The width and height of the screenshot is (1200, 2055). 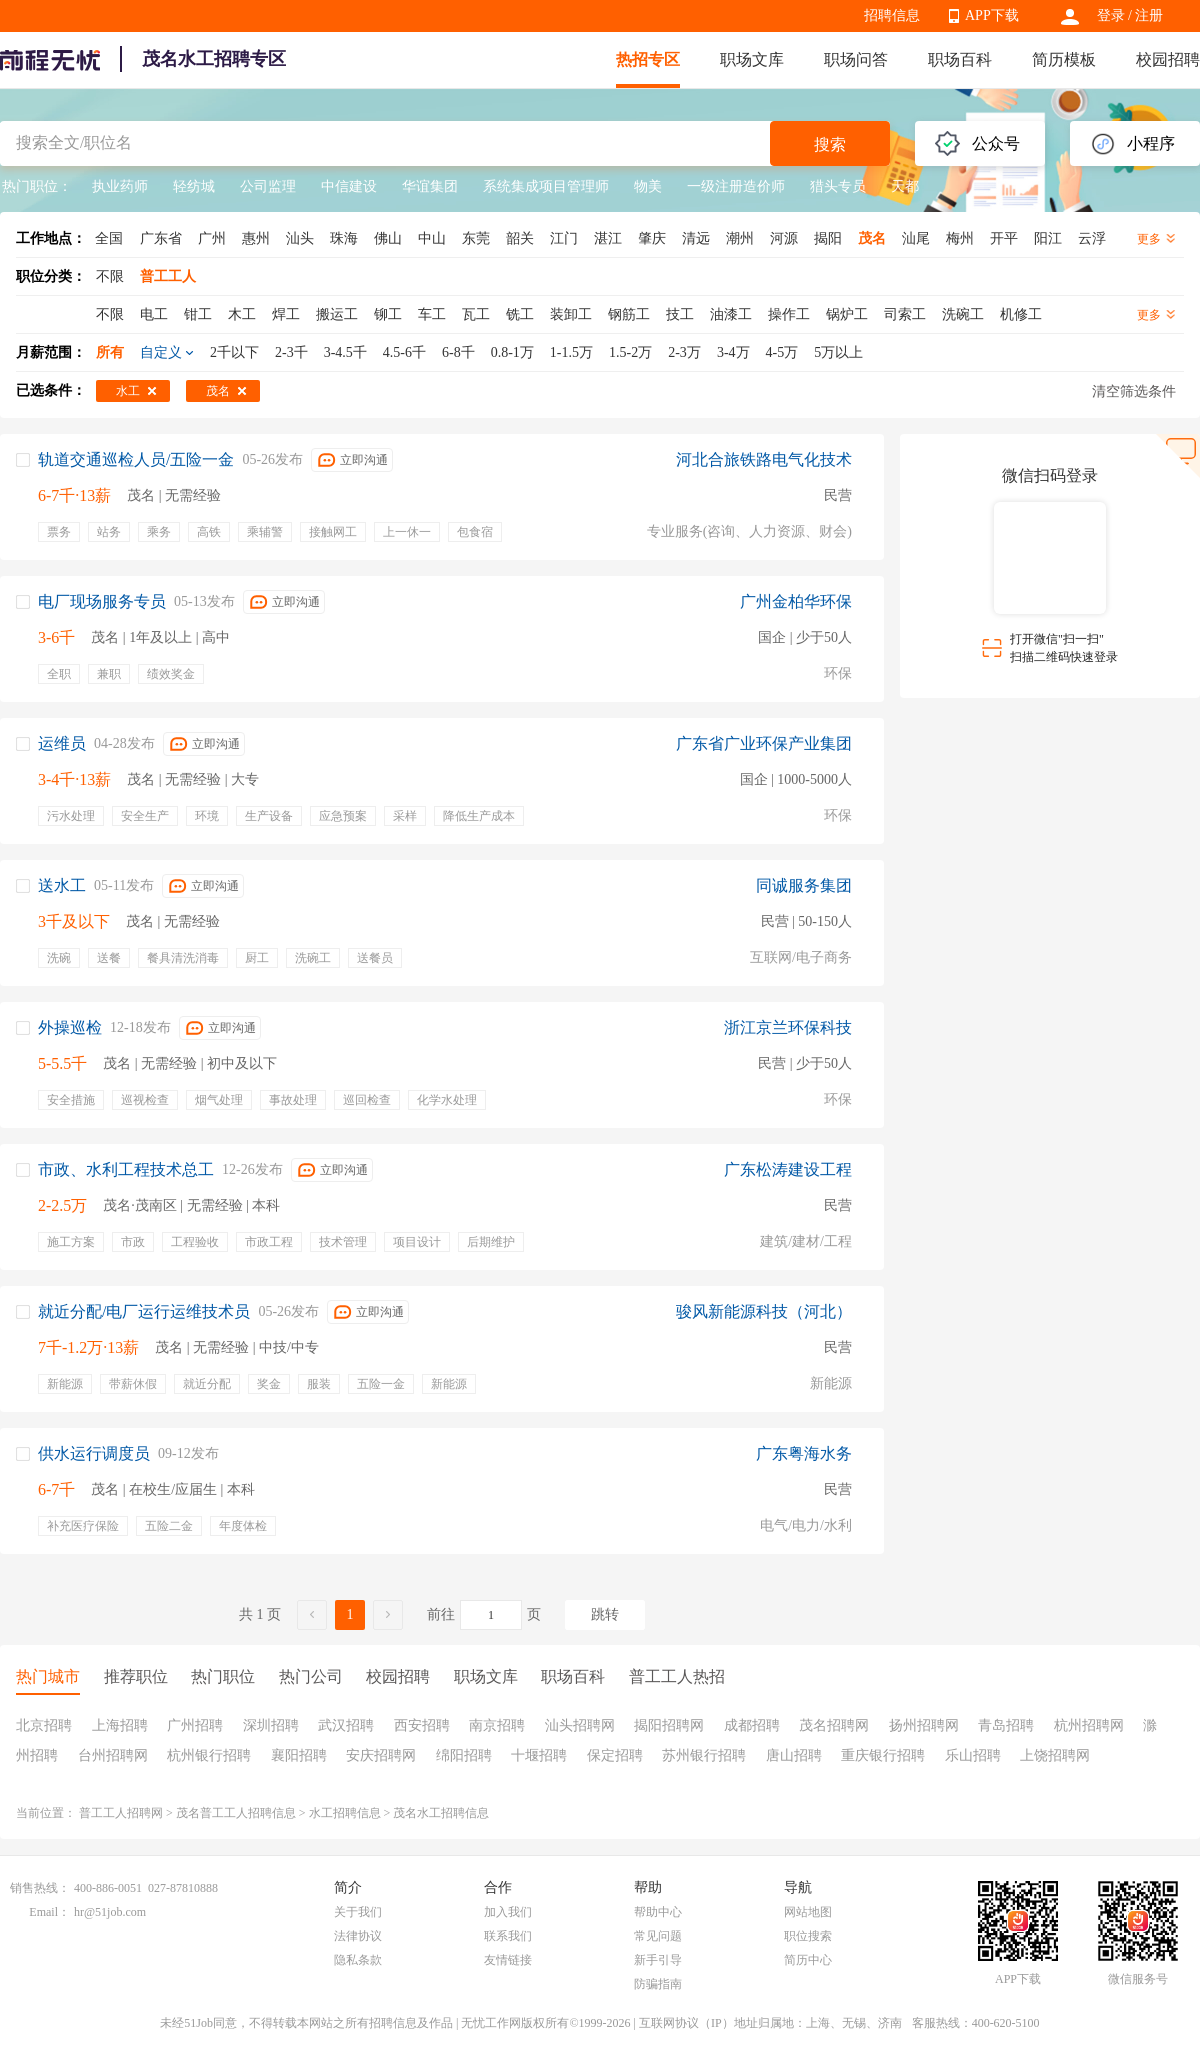 I want to click on 新手引导, so click(x=658, y=1960).